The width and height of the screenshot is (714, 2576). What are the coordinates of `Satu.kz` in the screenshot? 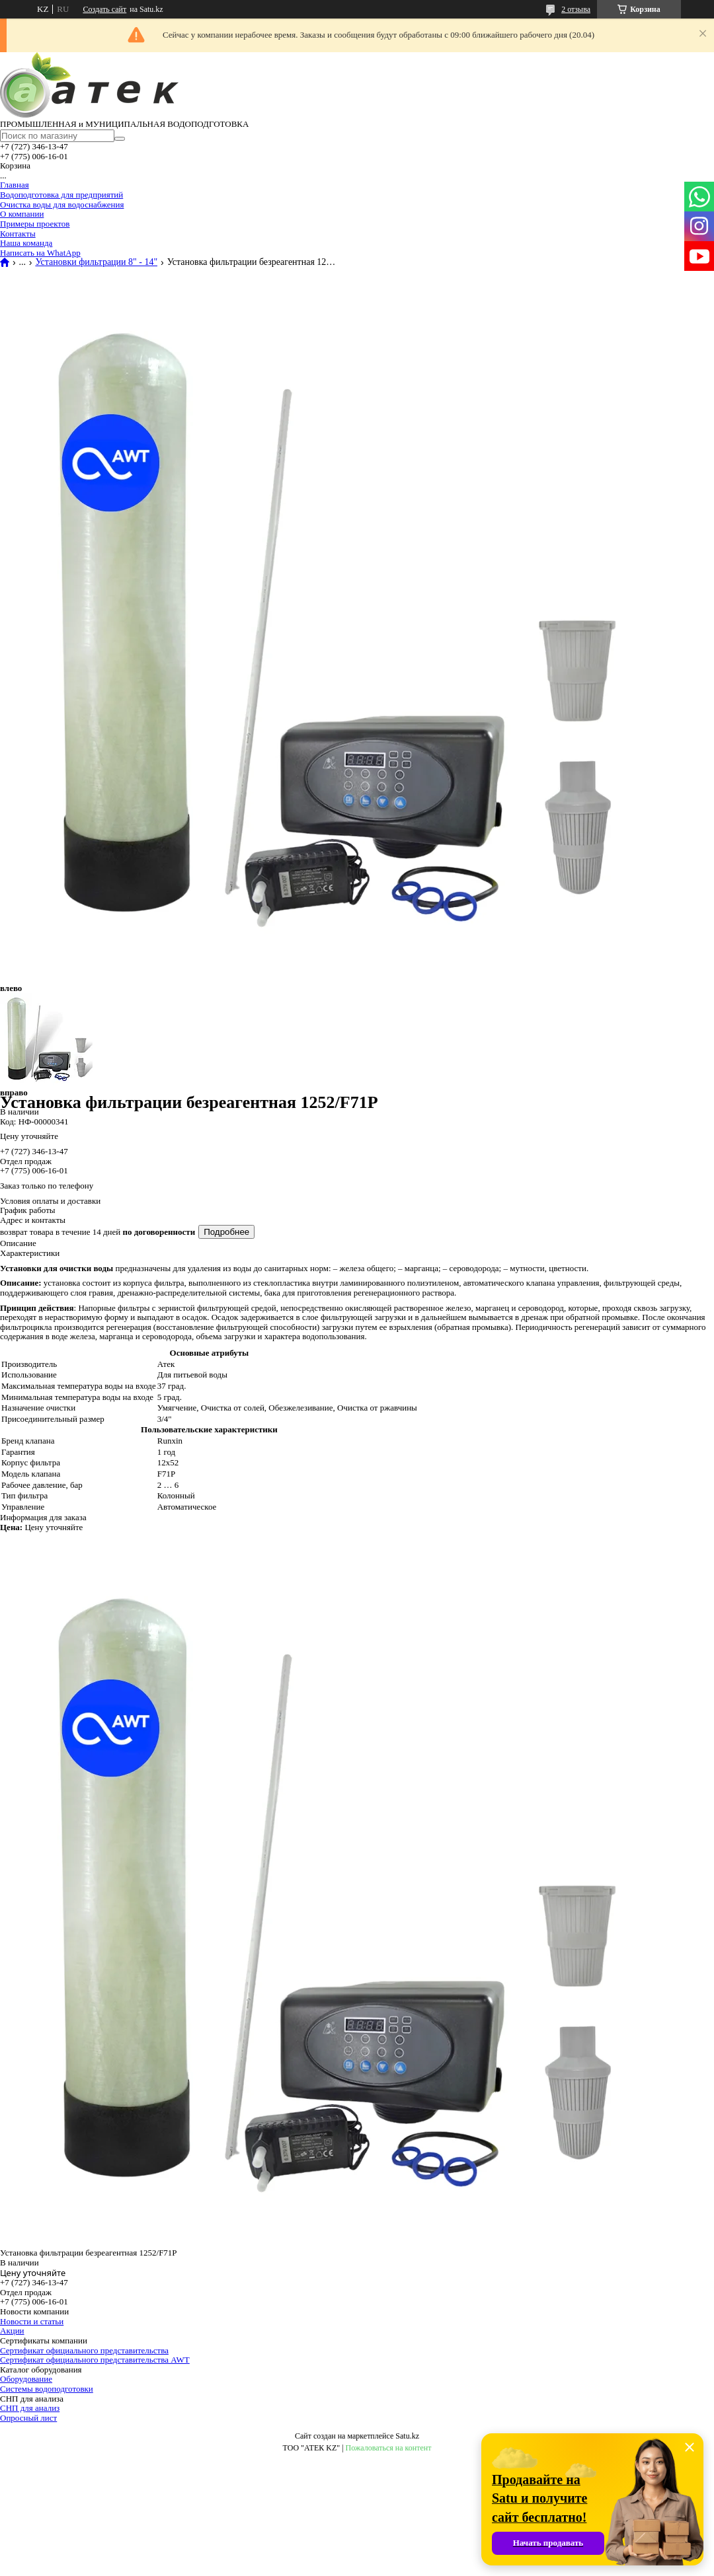 It's located at (407, 2436).